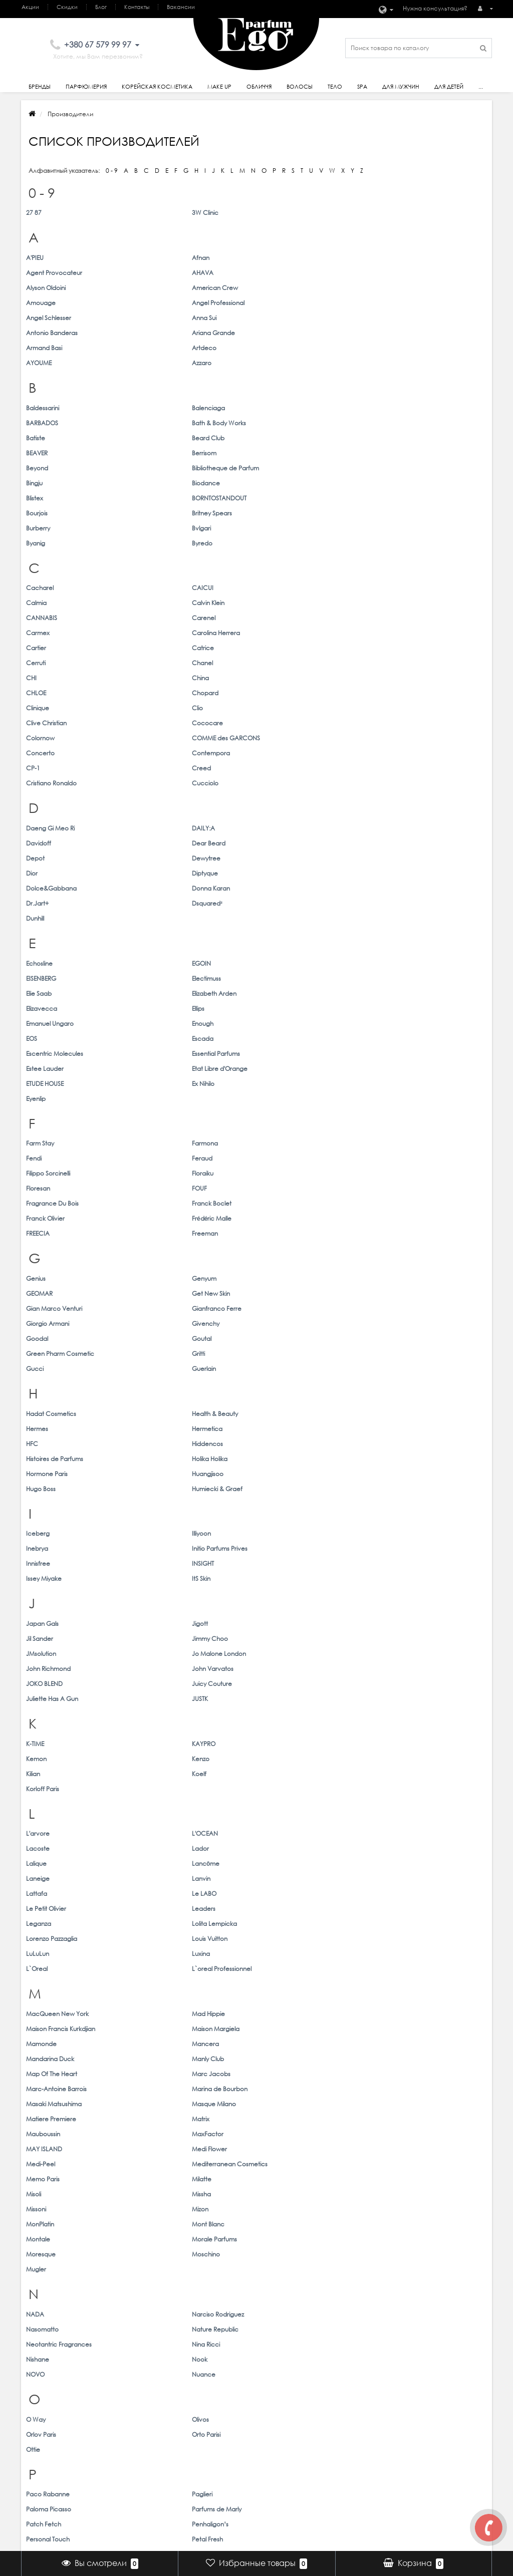 Image resolution: width=513 pixels, height=2576 pixels. What do you see at coordinates (37, 1848) in the screenshot?
I see `Shiseido` at bounding box center [37, 1848].